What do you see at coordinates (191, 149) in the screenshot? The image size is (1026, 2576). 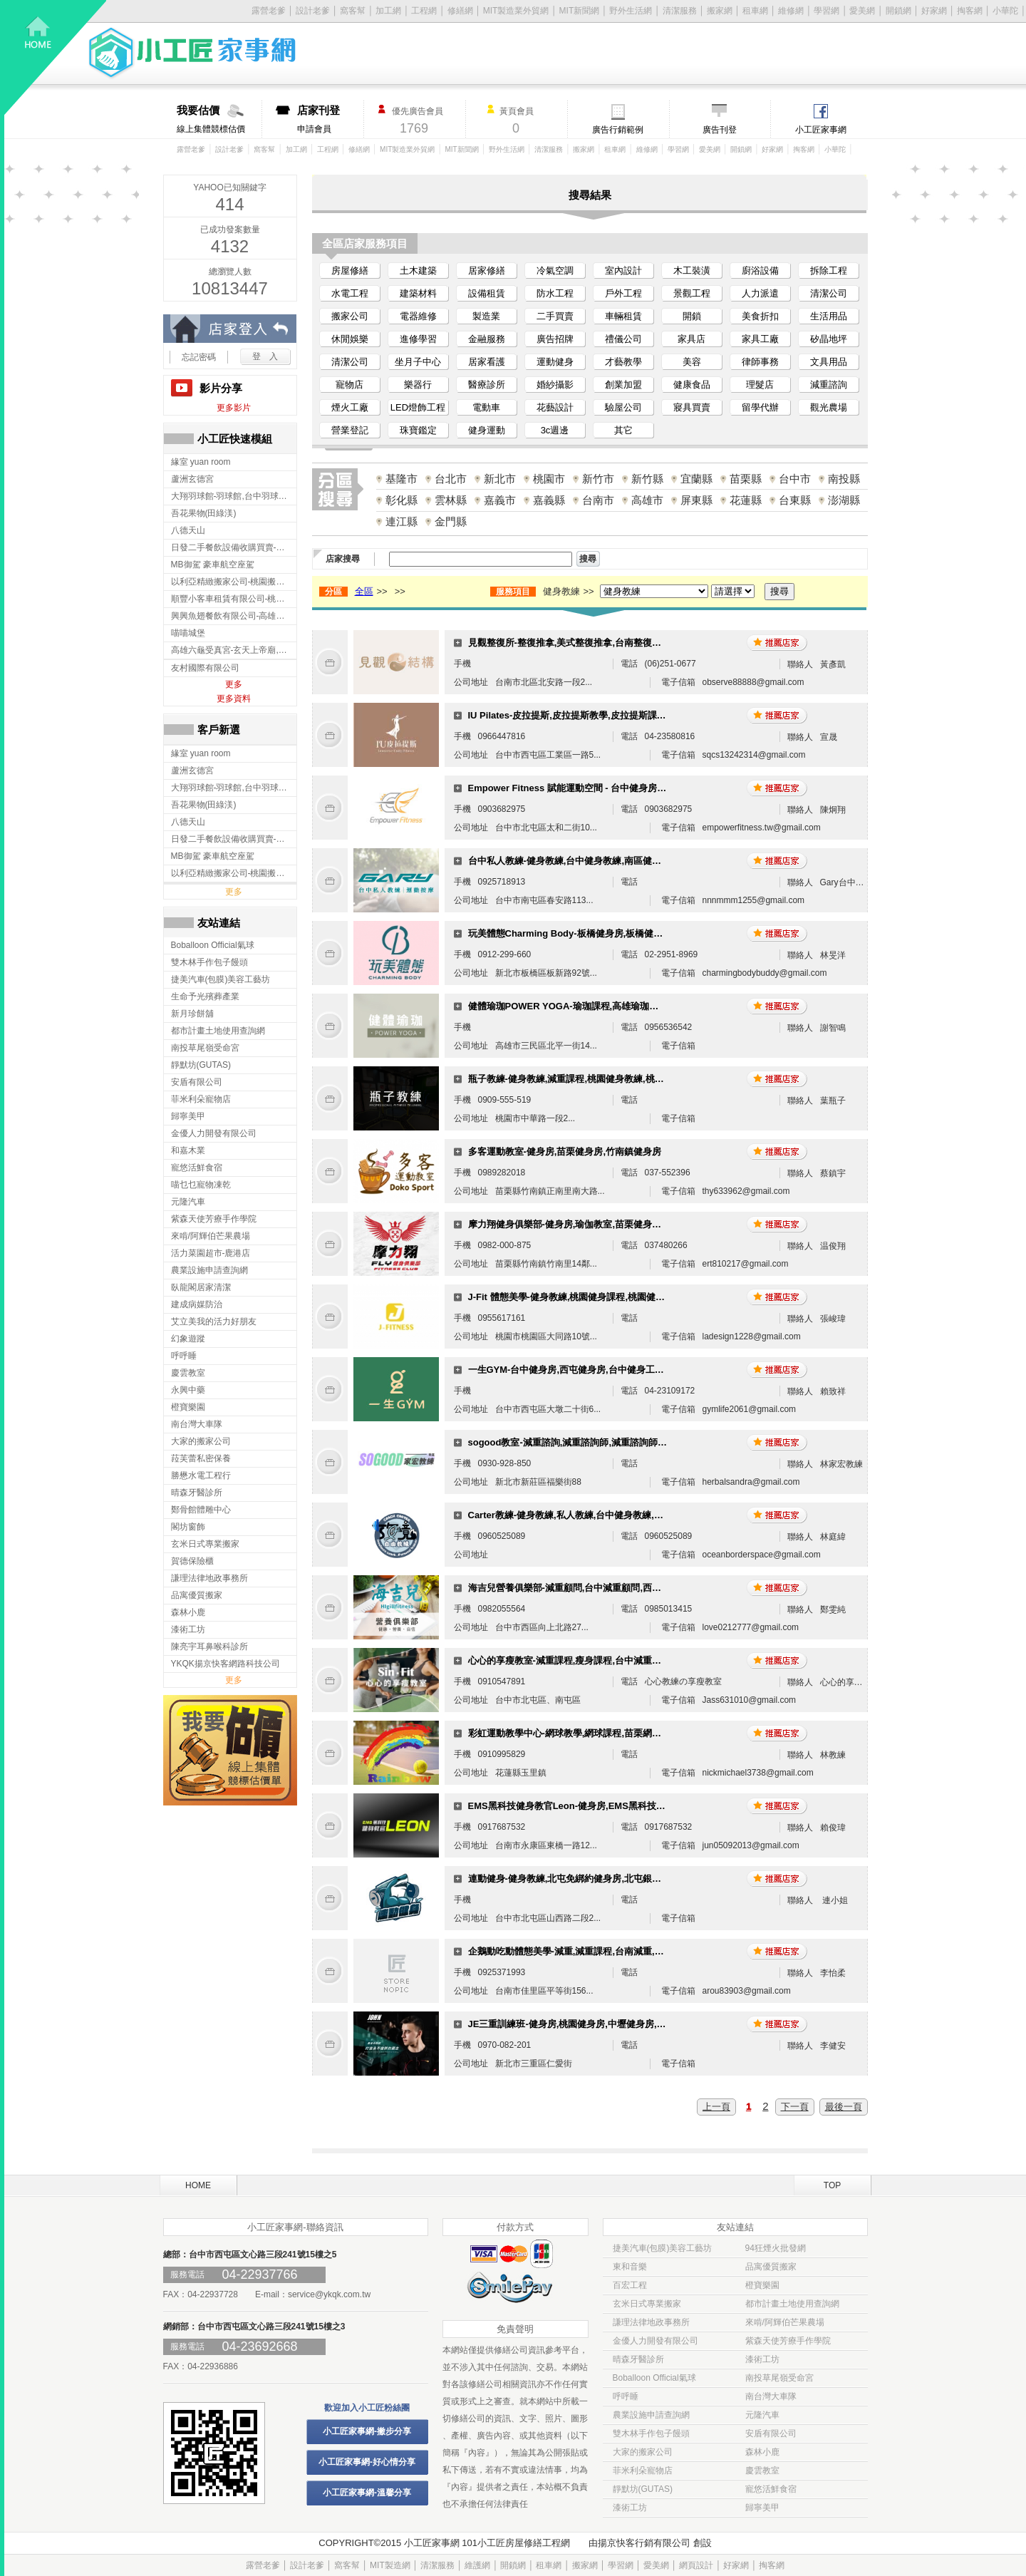 I see `露營老爹` at bounding box center [191, 149].